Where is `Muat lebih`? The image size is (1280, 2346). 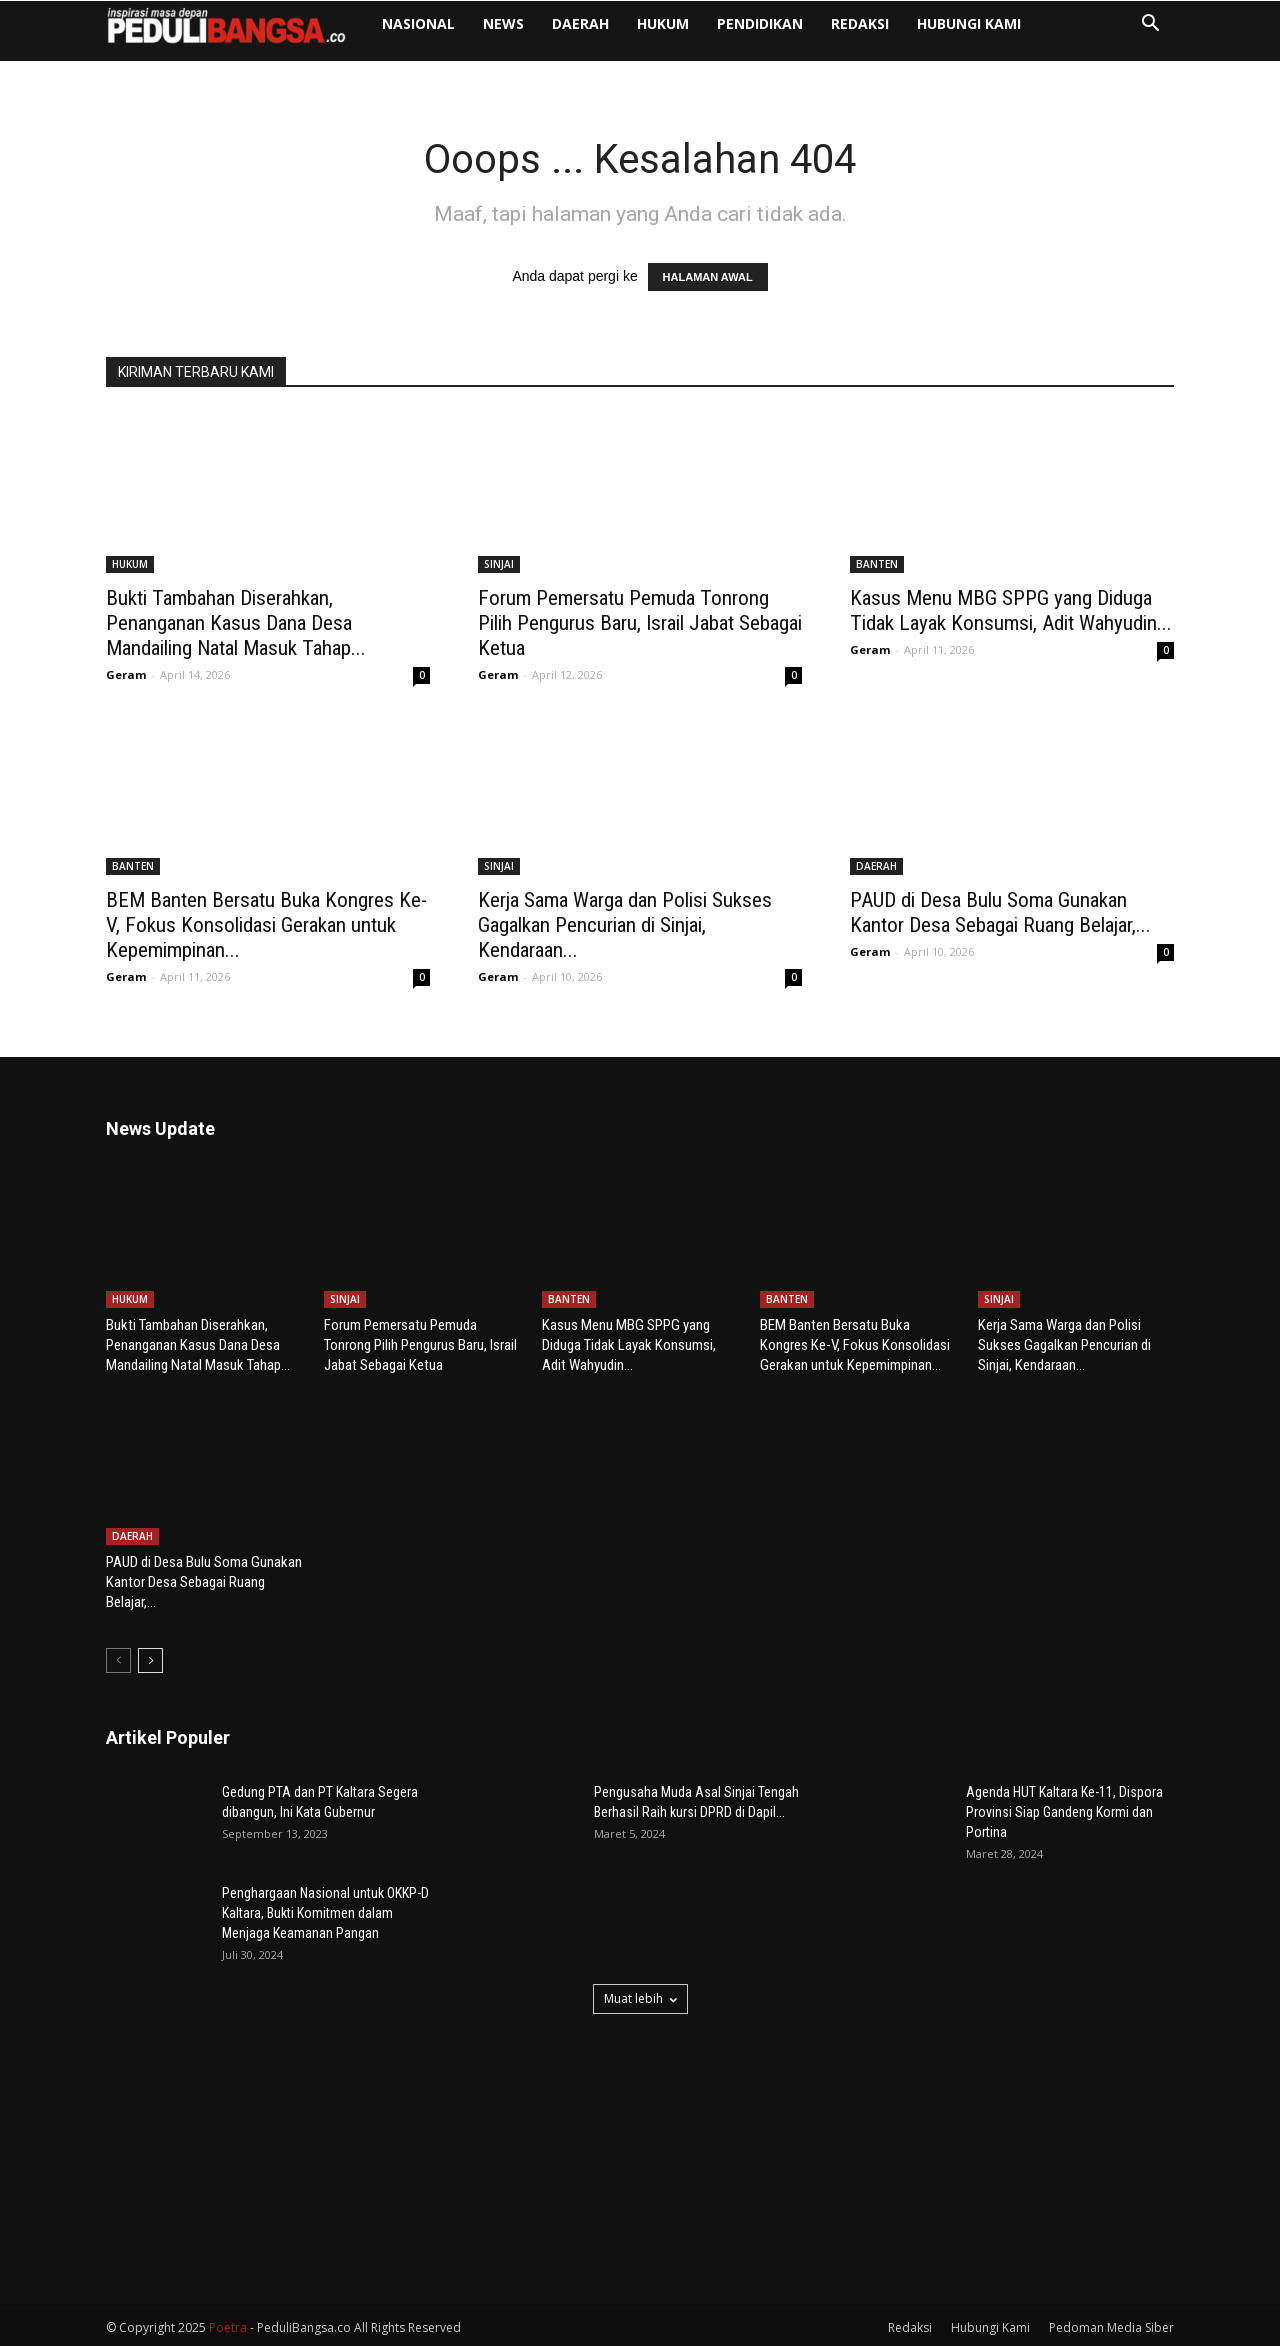 Muat lebih is located at coordinates (640, 1998).